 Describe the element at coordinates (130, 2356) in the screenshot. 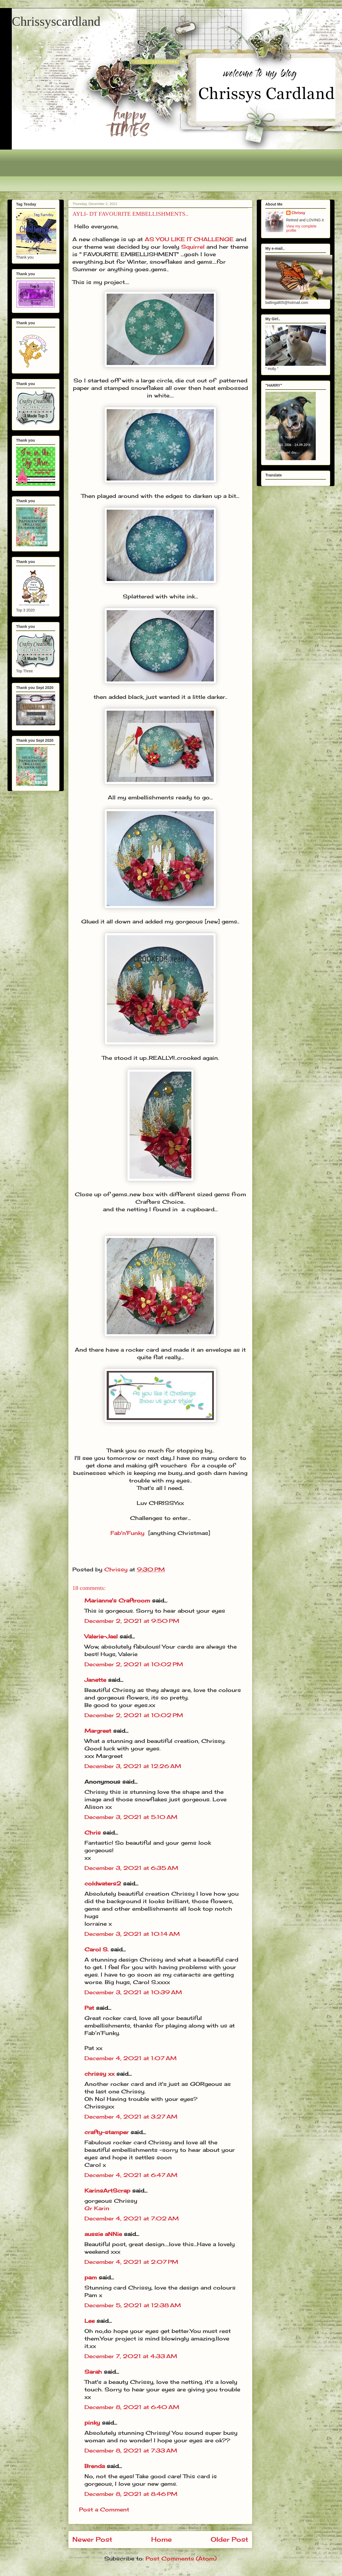

I see `December 7, 2021 at 4:33 AM` at that location.